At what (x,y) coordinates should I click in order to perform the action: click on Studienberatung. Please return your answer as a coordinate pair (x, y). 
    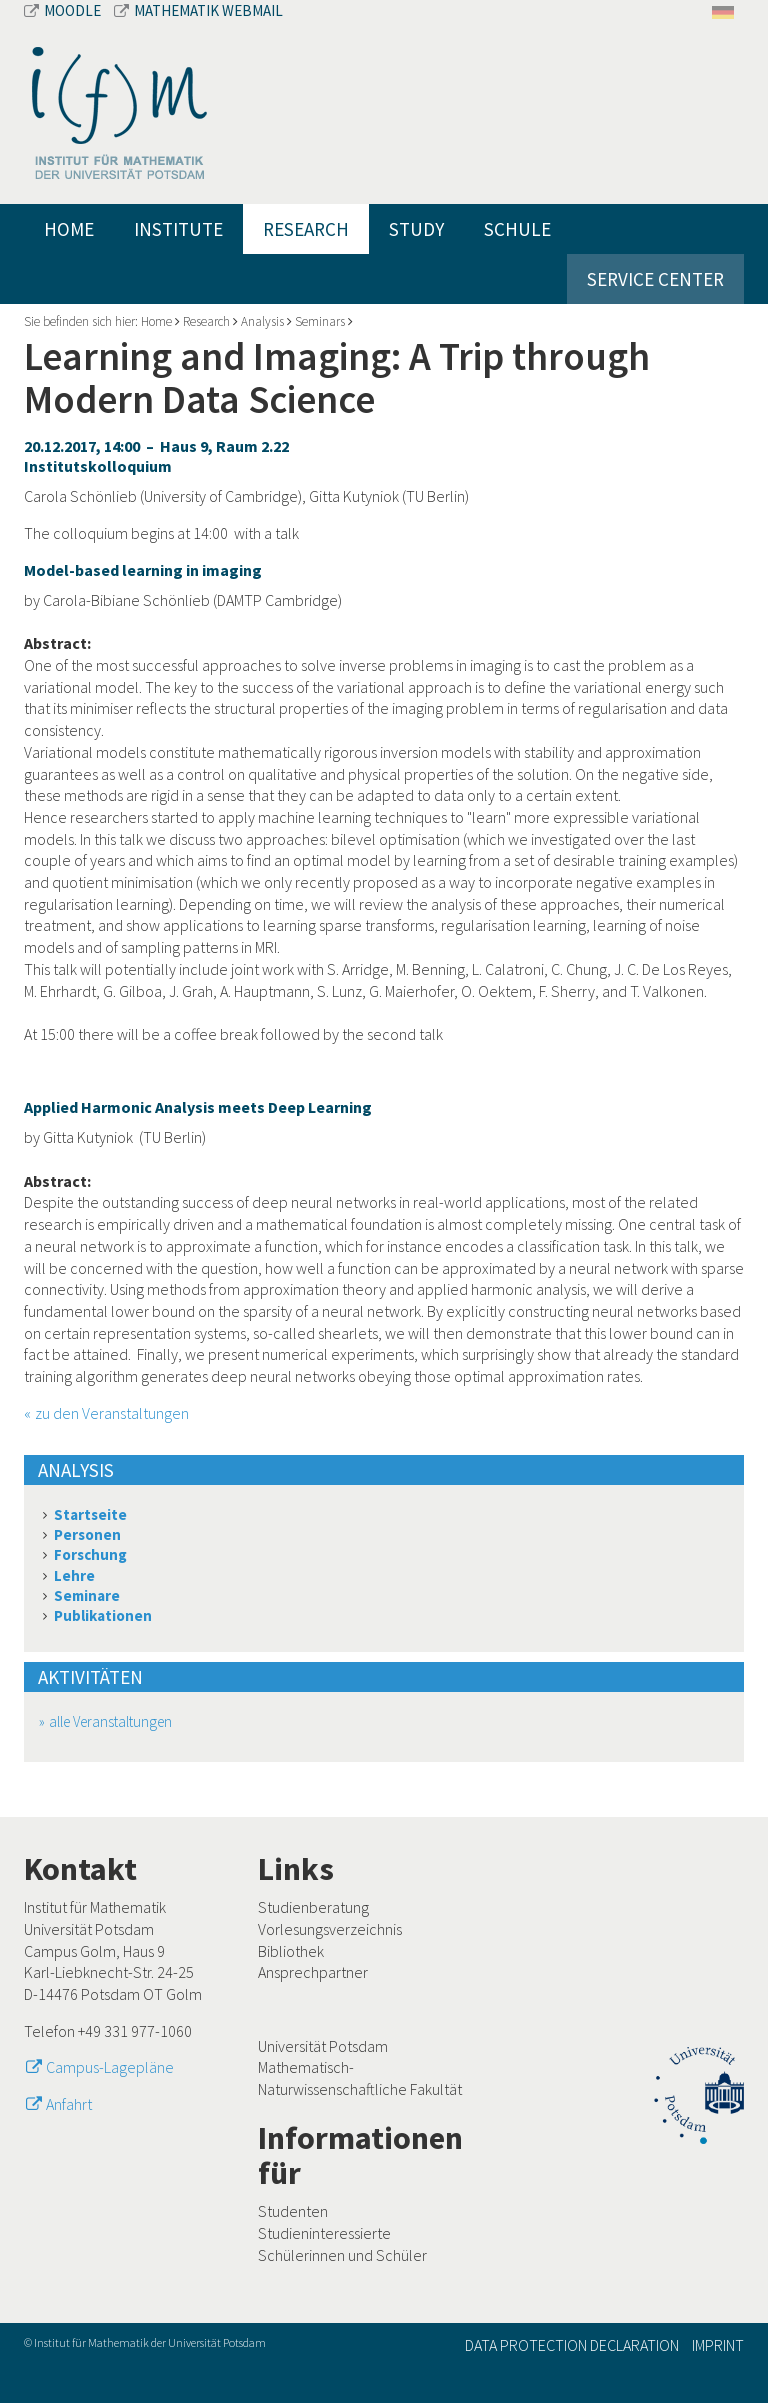
    Looking at the image, I should click on (313, 1907).